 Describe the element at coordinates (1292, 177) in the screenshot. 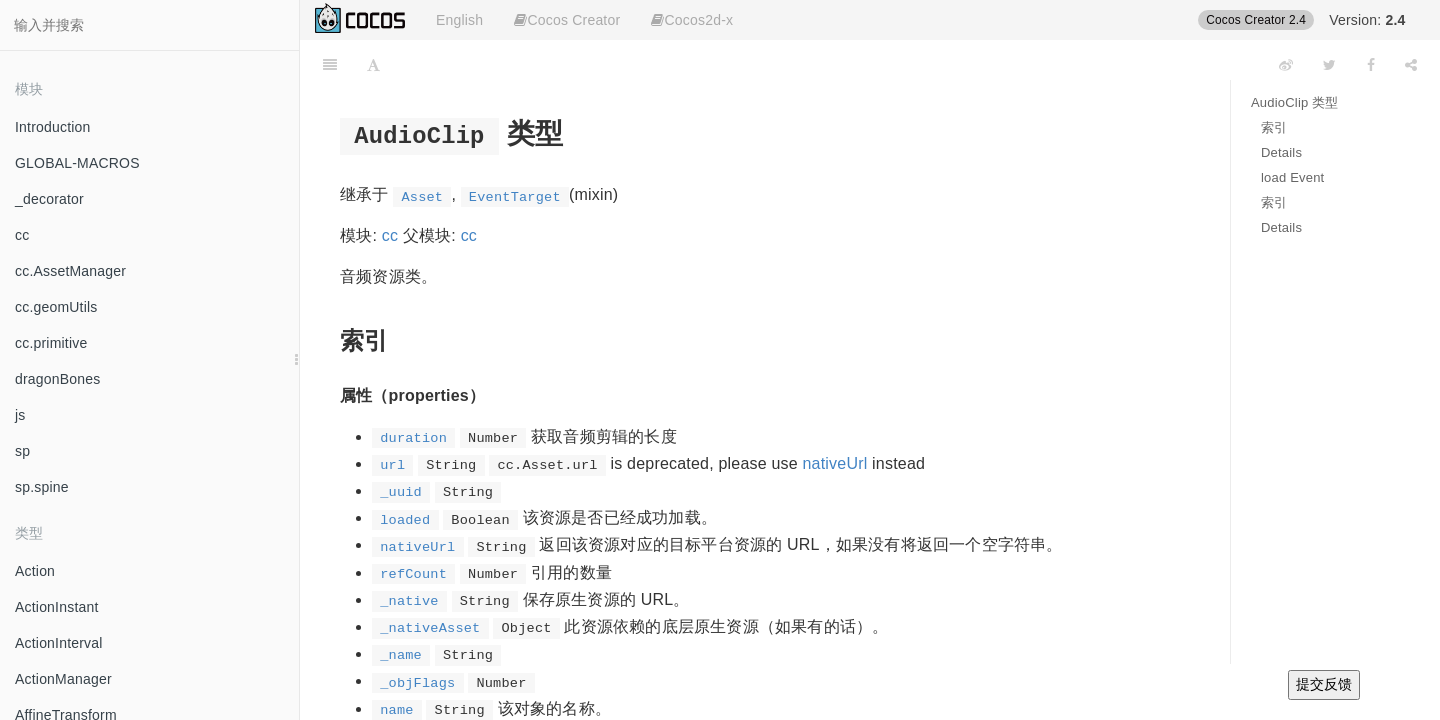

I see `load Event` at that location.